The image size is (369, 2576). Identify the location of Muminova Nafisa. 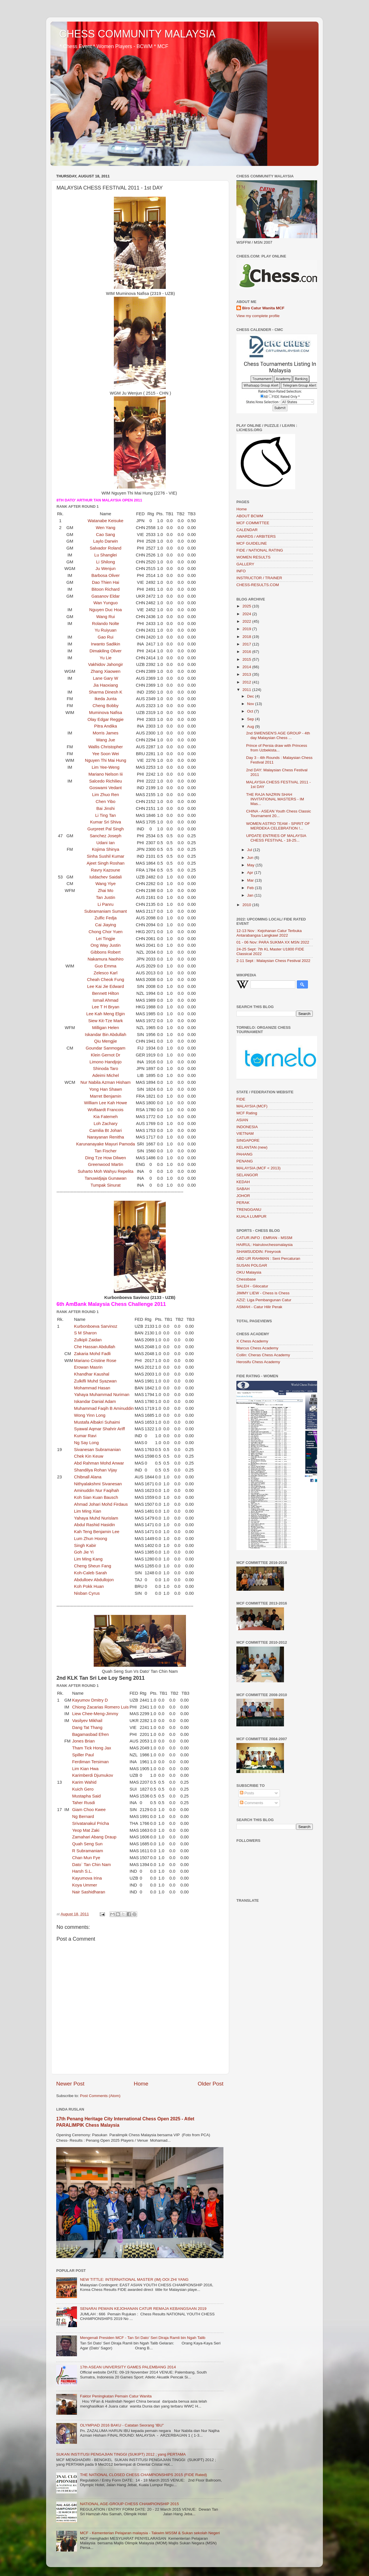
(105, 712).